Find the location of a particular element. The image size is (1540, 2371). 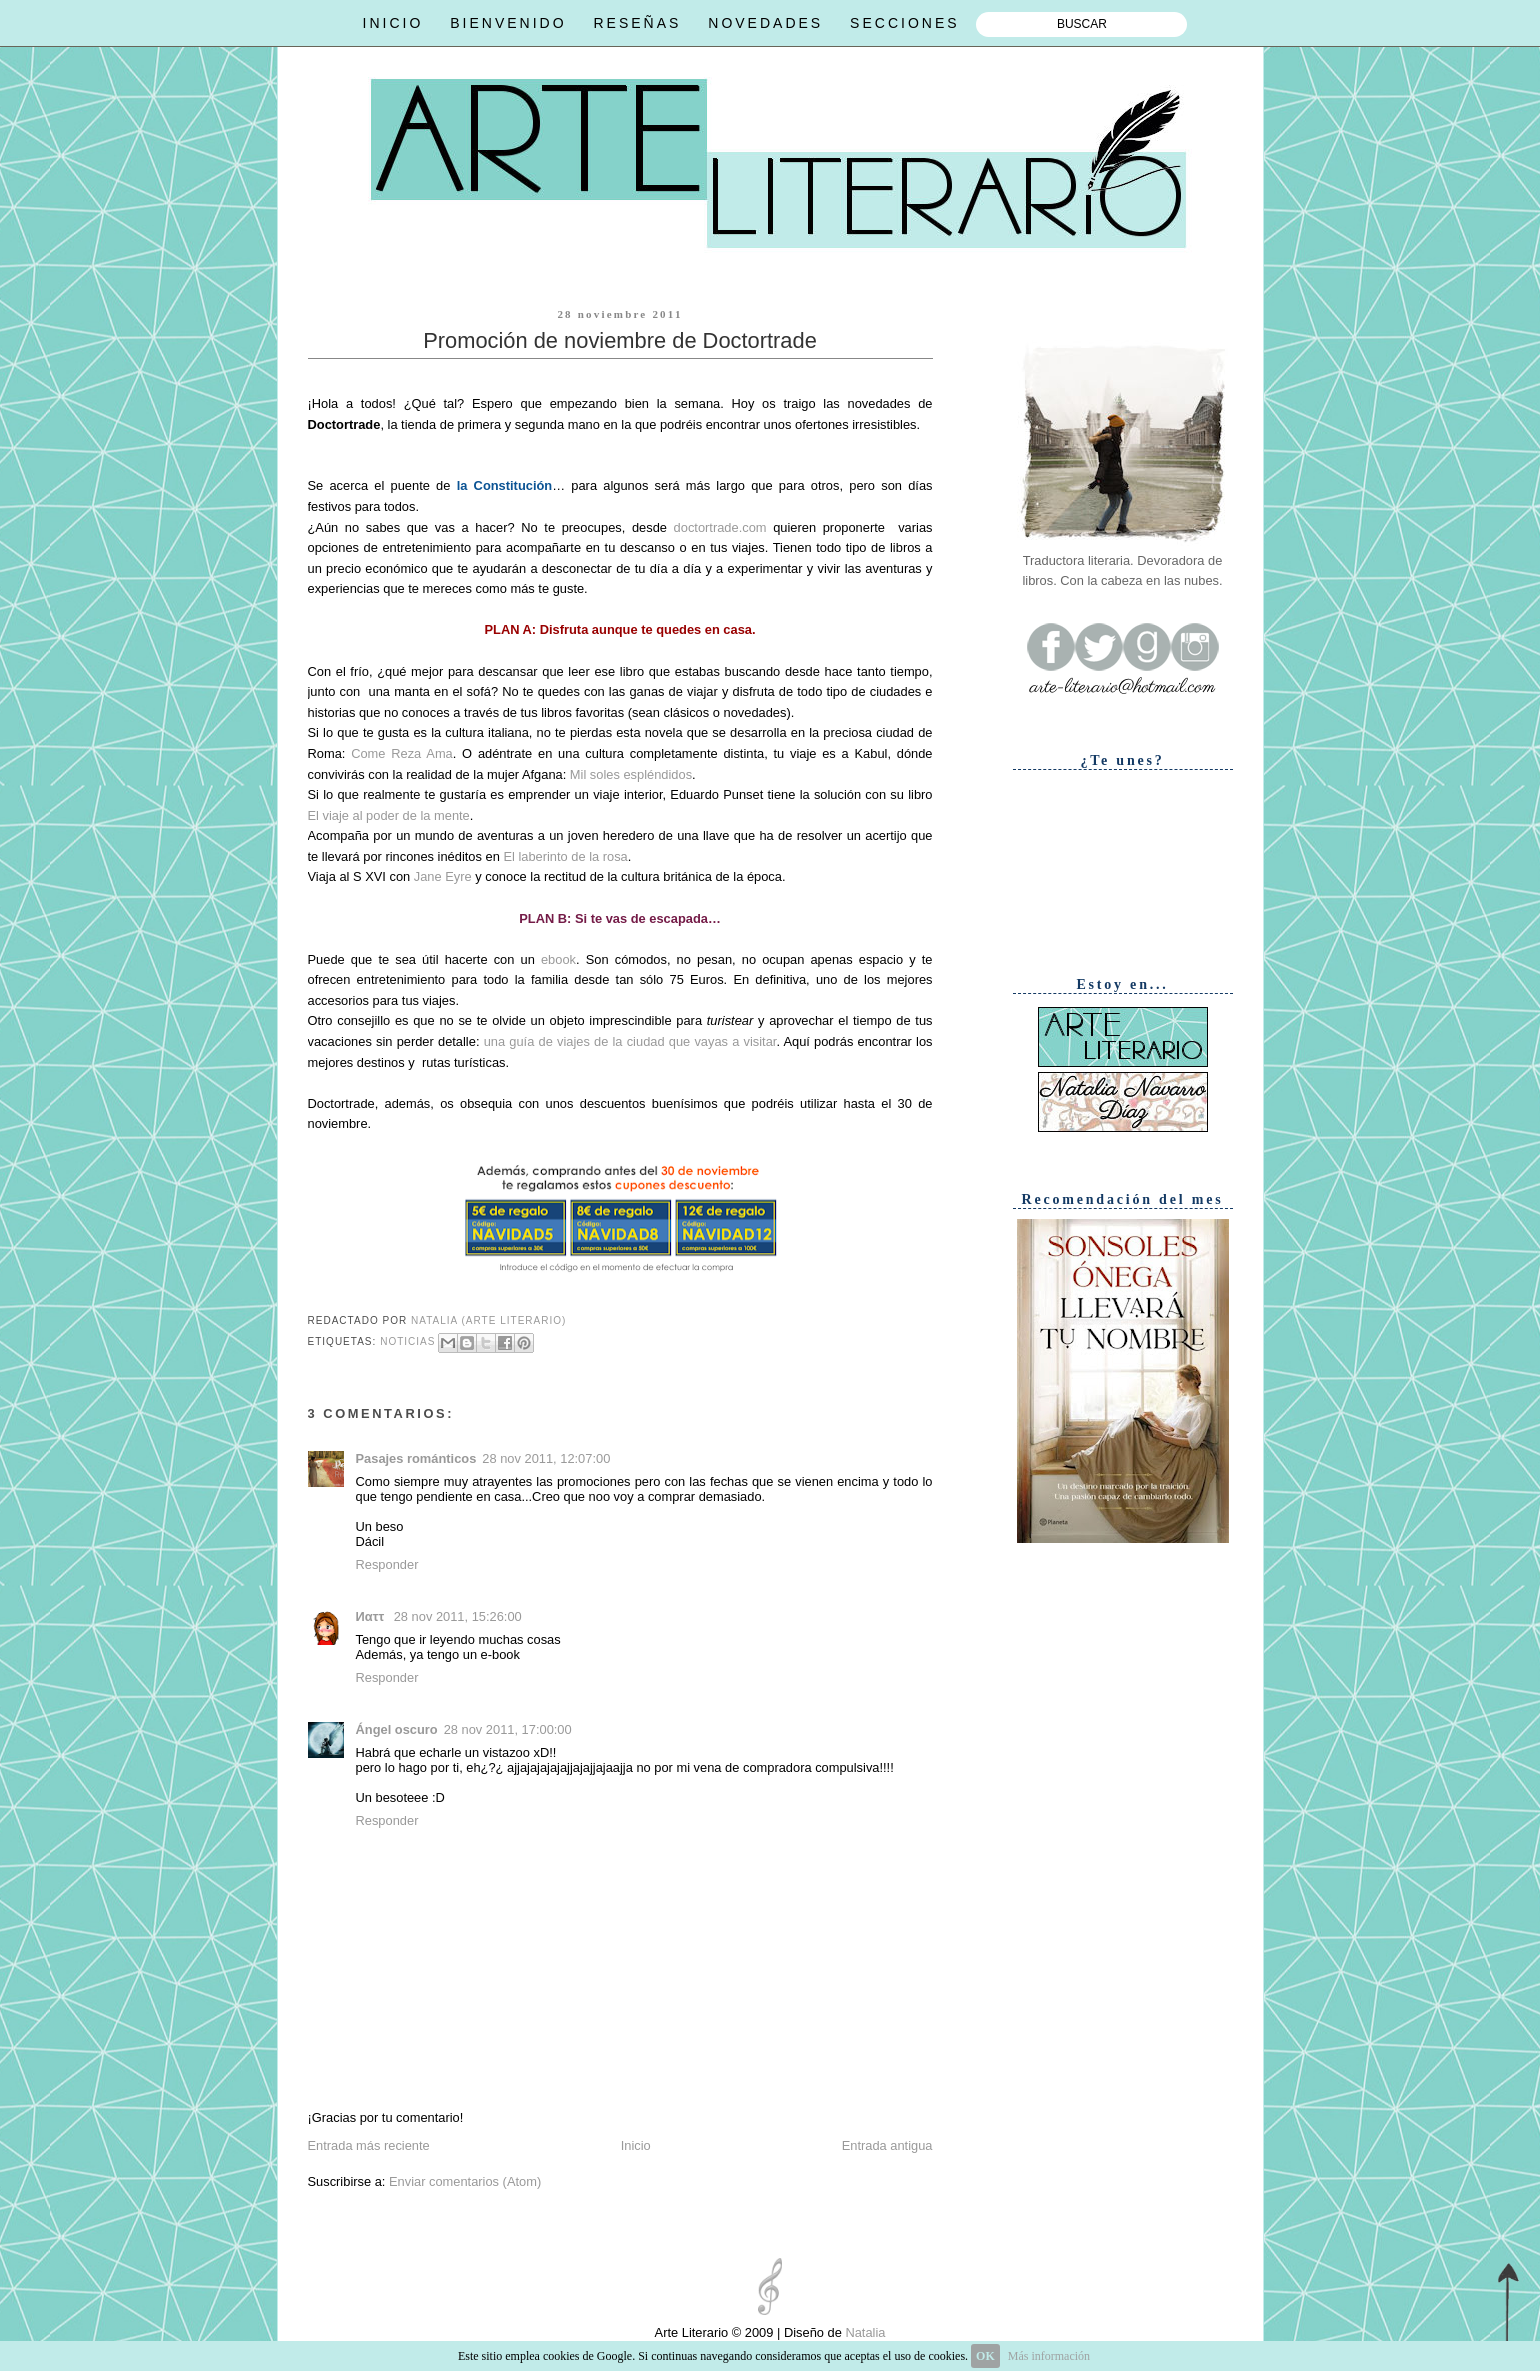

SECCIONES is located at coordinates (904, 23).